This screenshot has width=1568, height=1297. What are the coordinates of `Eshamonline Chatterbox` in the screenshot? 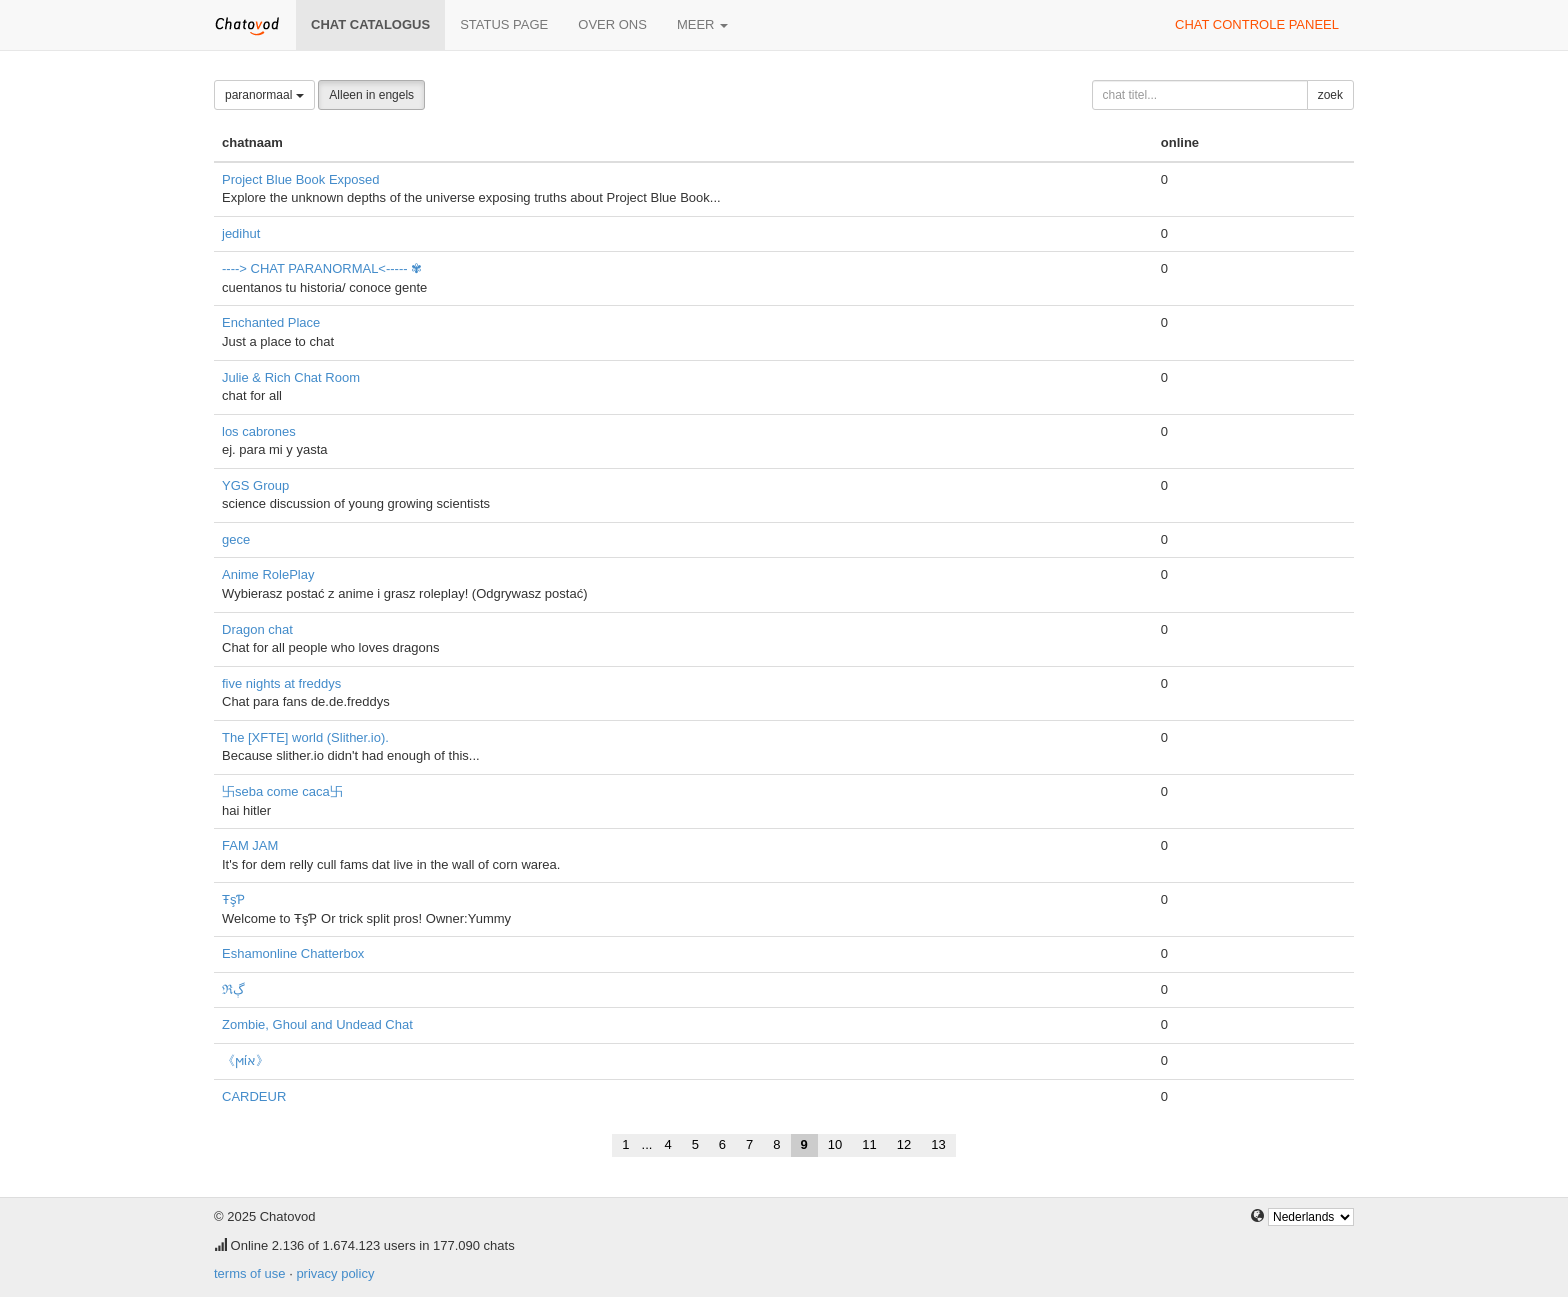 It's located at (293, 953).